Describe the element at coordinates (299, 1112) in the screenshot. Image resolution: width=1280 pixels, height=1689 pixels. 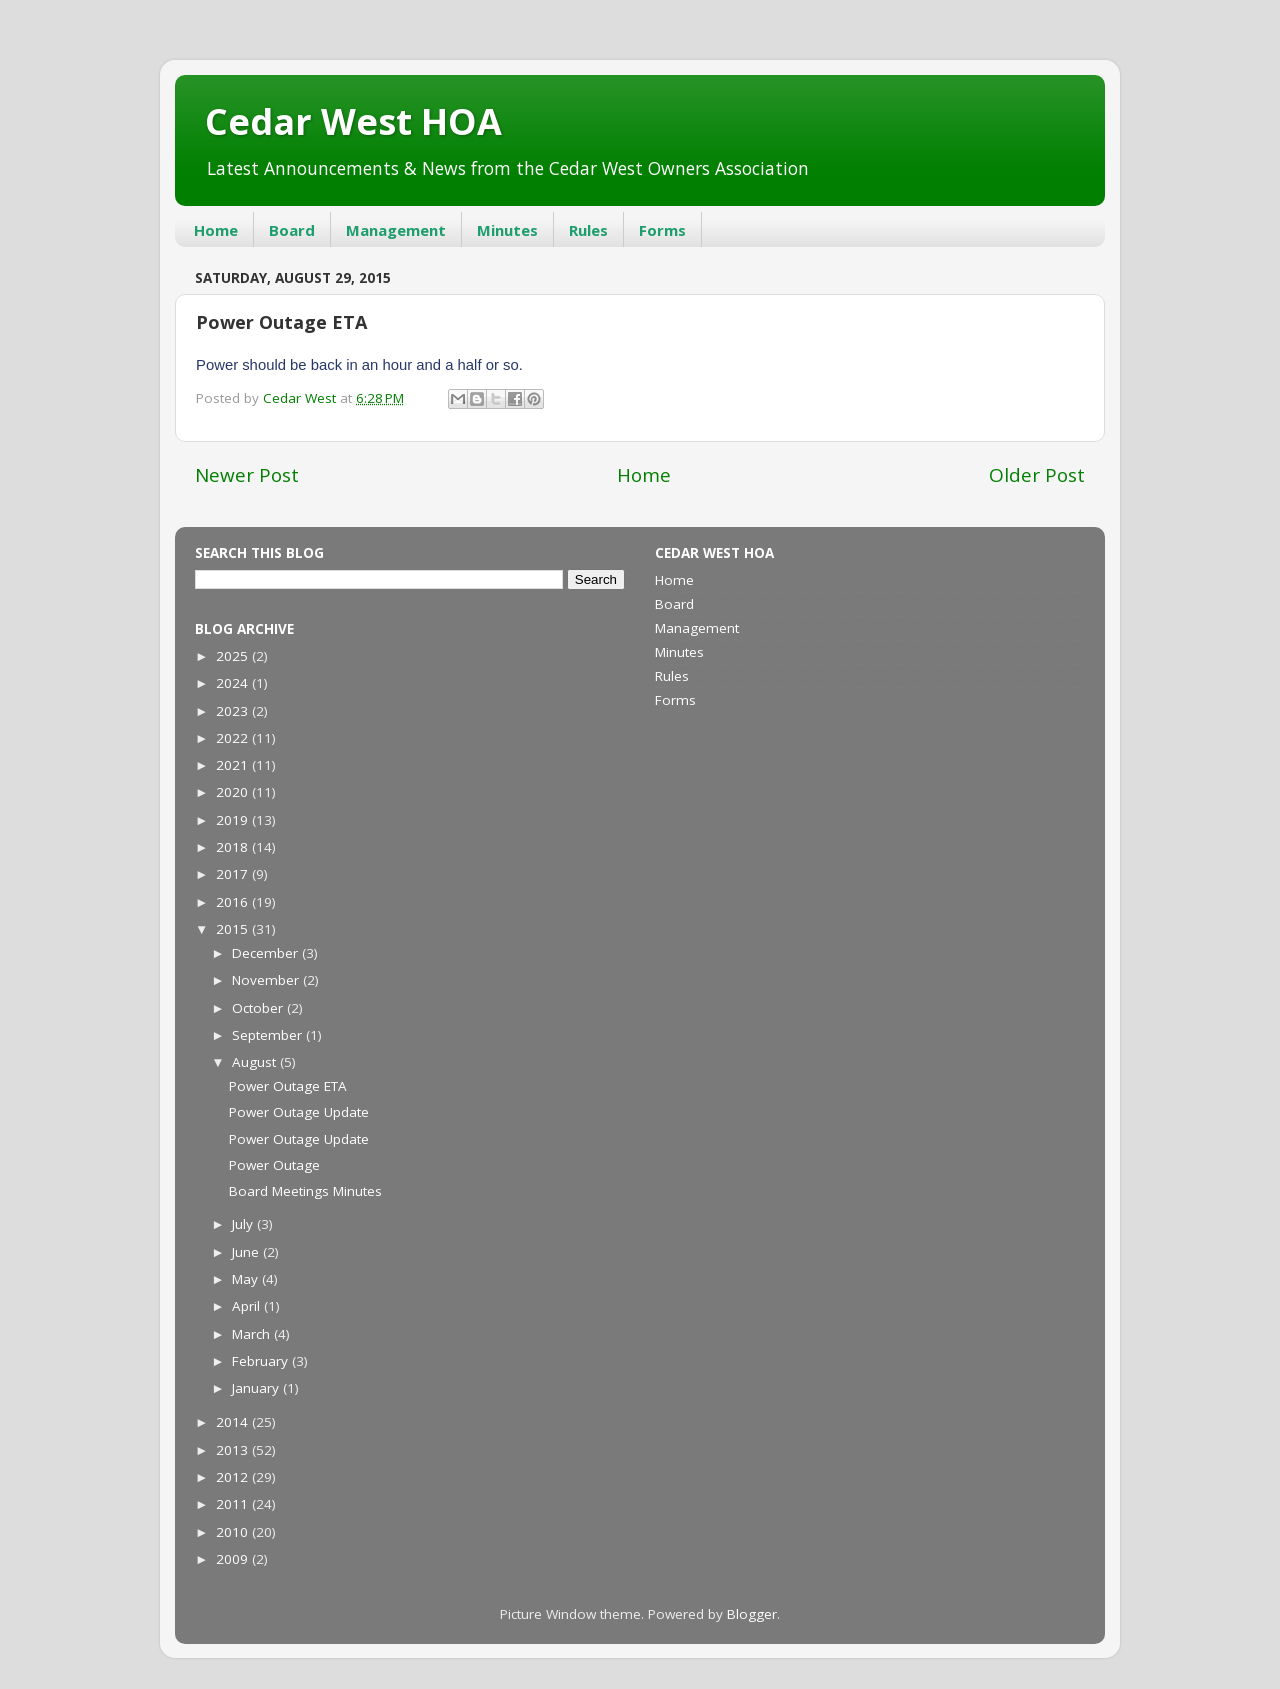
I see `Power Outage Update` at that location.